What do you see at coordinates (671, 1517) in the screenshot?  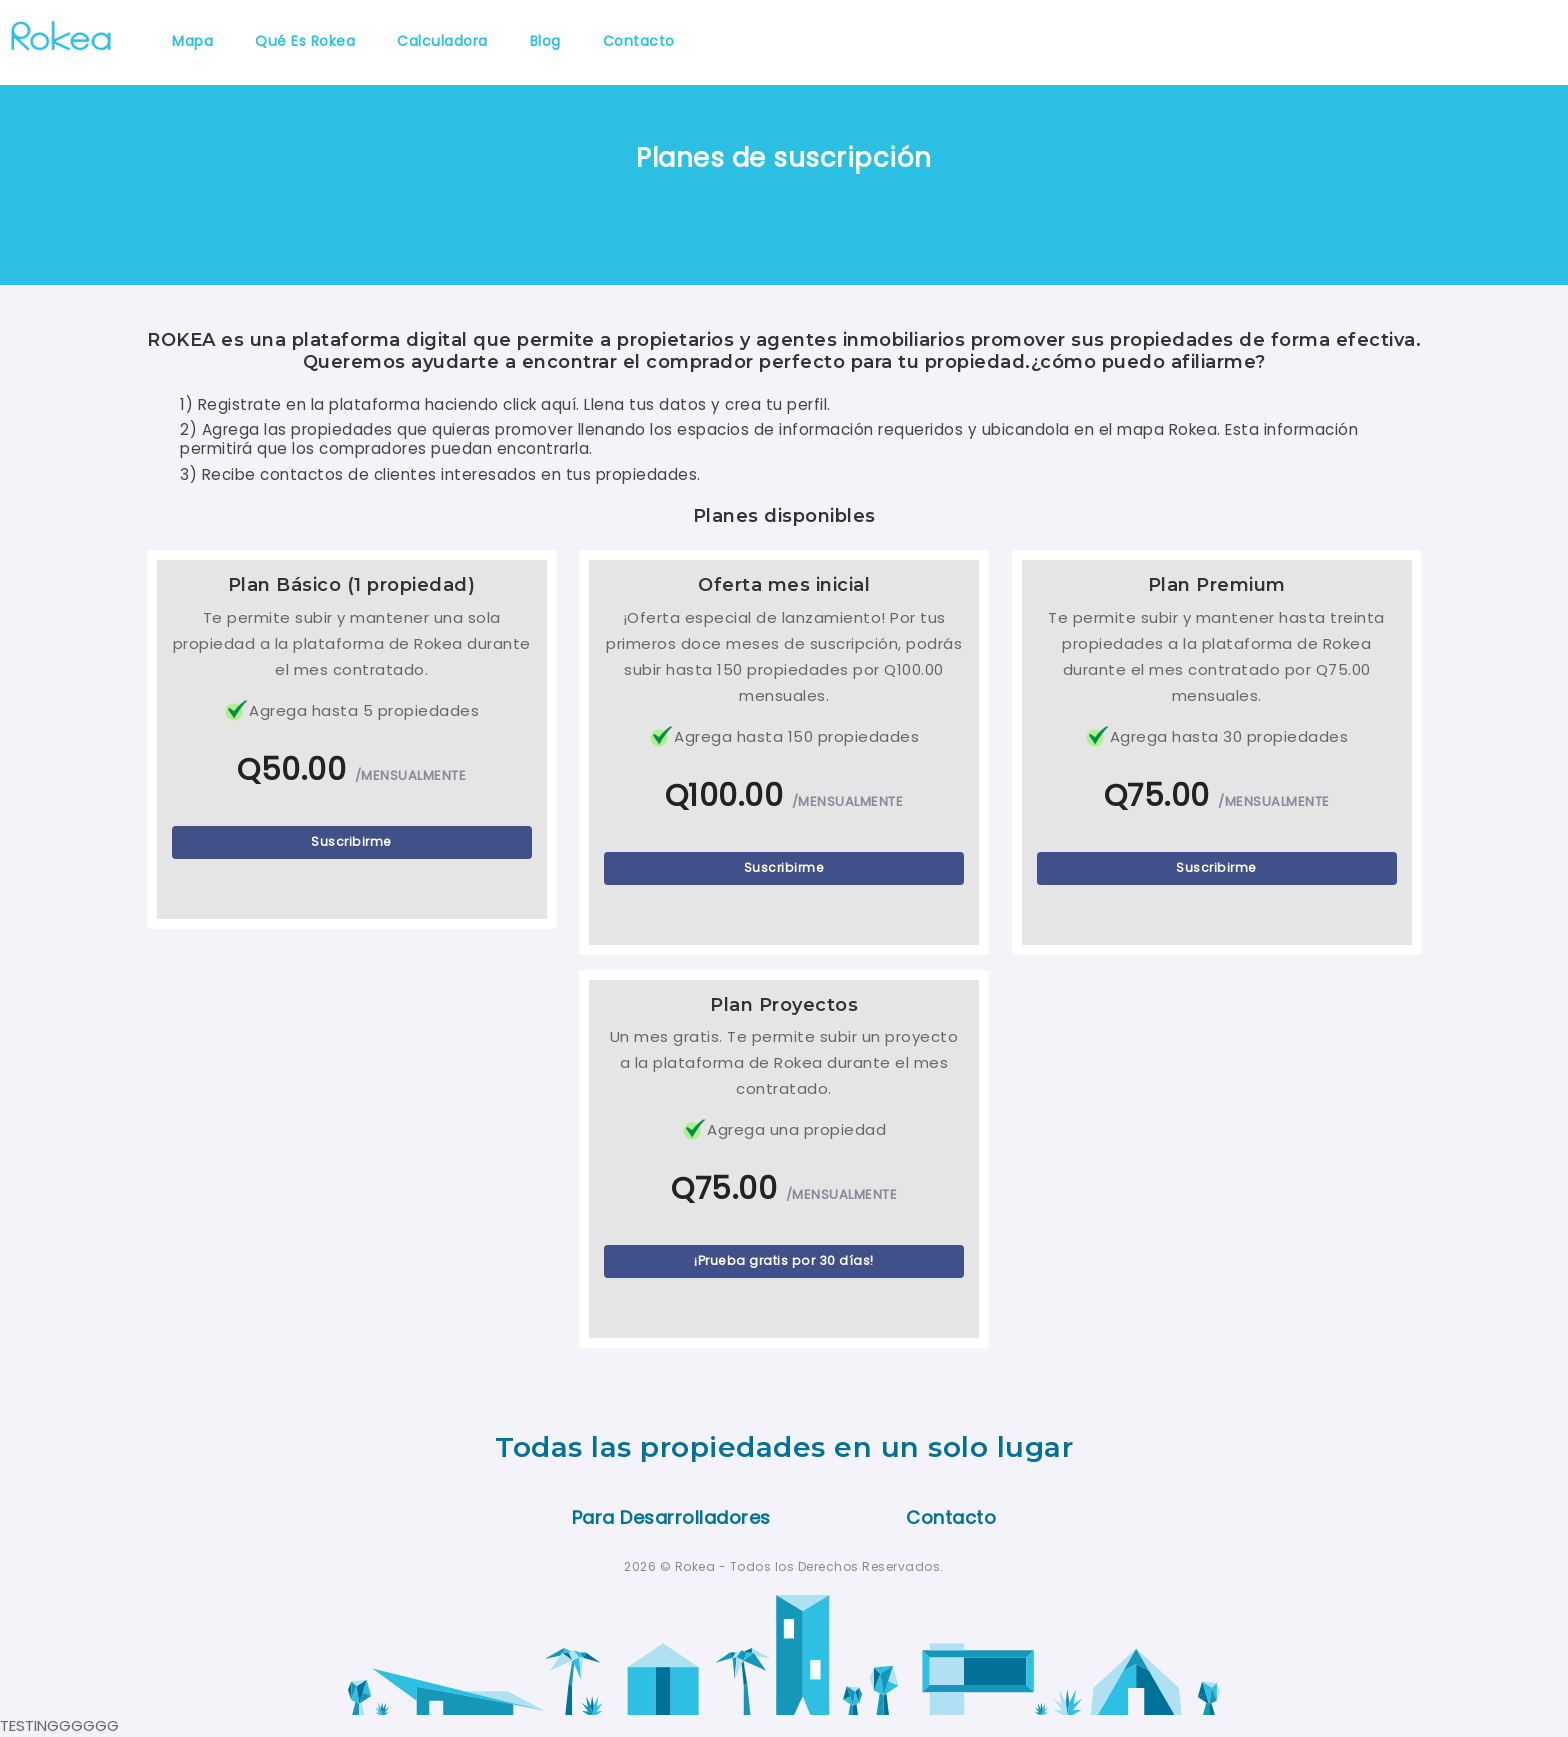 I see `Para Desarrolladores` at bounding box center [671, 1517].